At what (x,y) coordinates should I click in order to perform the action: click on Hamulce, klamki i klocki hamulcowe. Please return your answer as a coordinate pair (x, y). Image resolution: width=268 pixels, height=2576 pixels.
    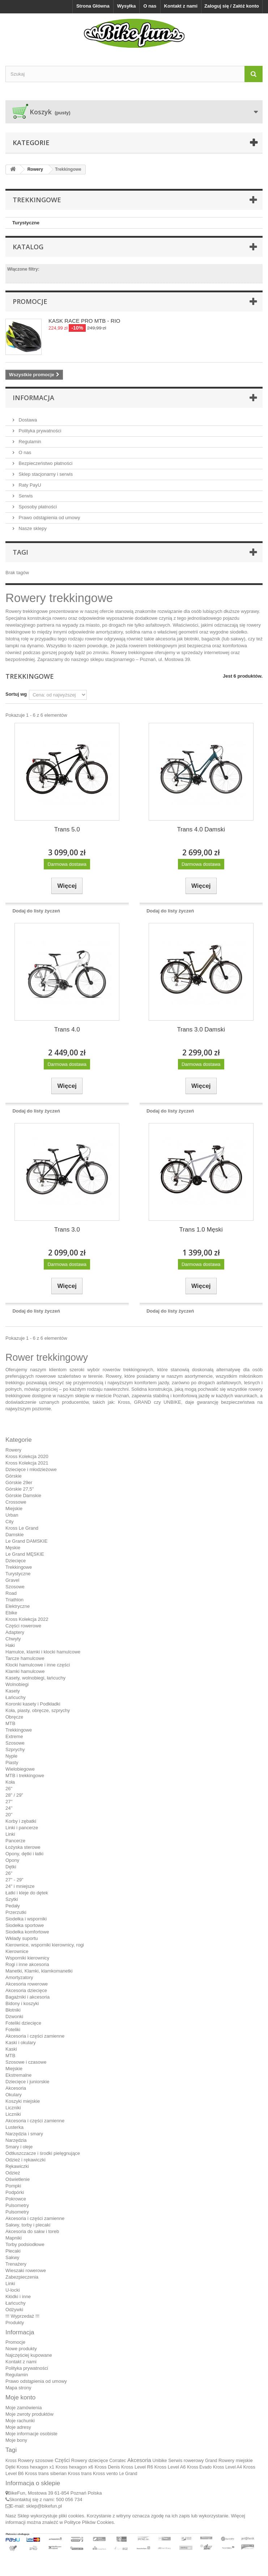
    Looking at the image, I should click on (42, 1652).